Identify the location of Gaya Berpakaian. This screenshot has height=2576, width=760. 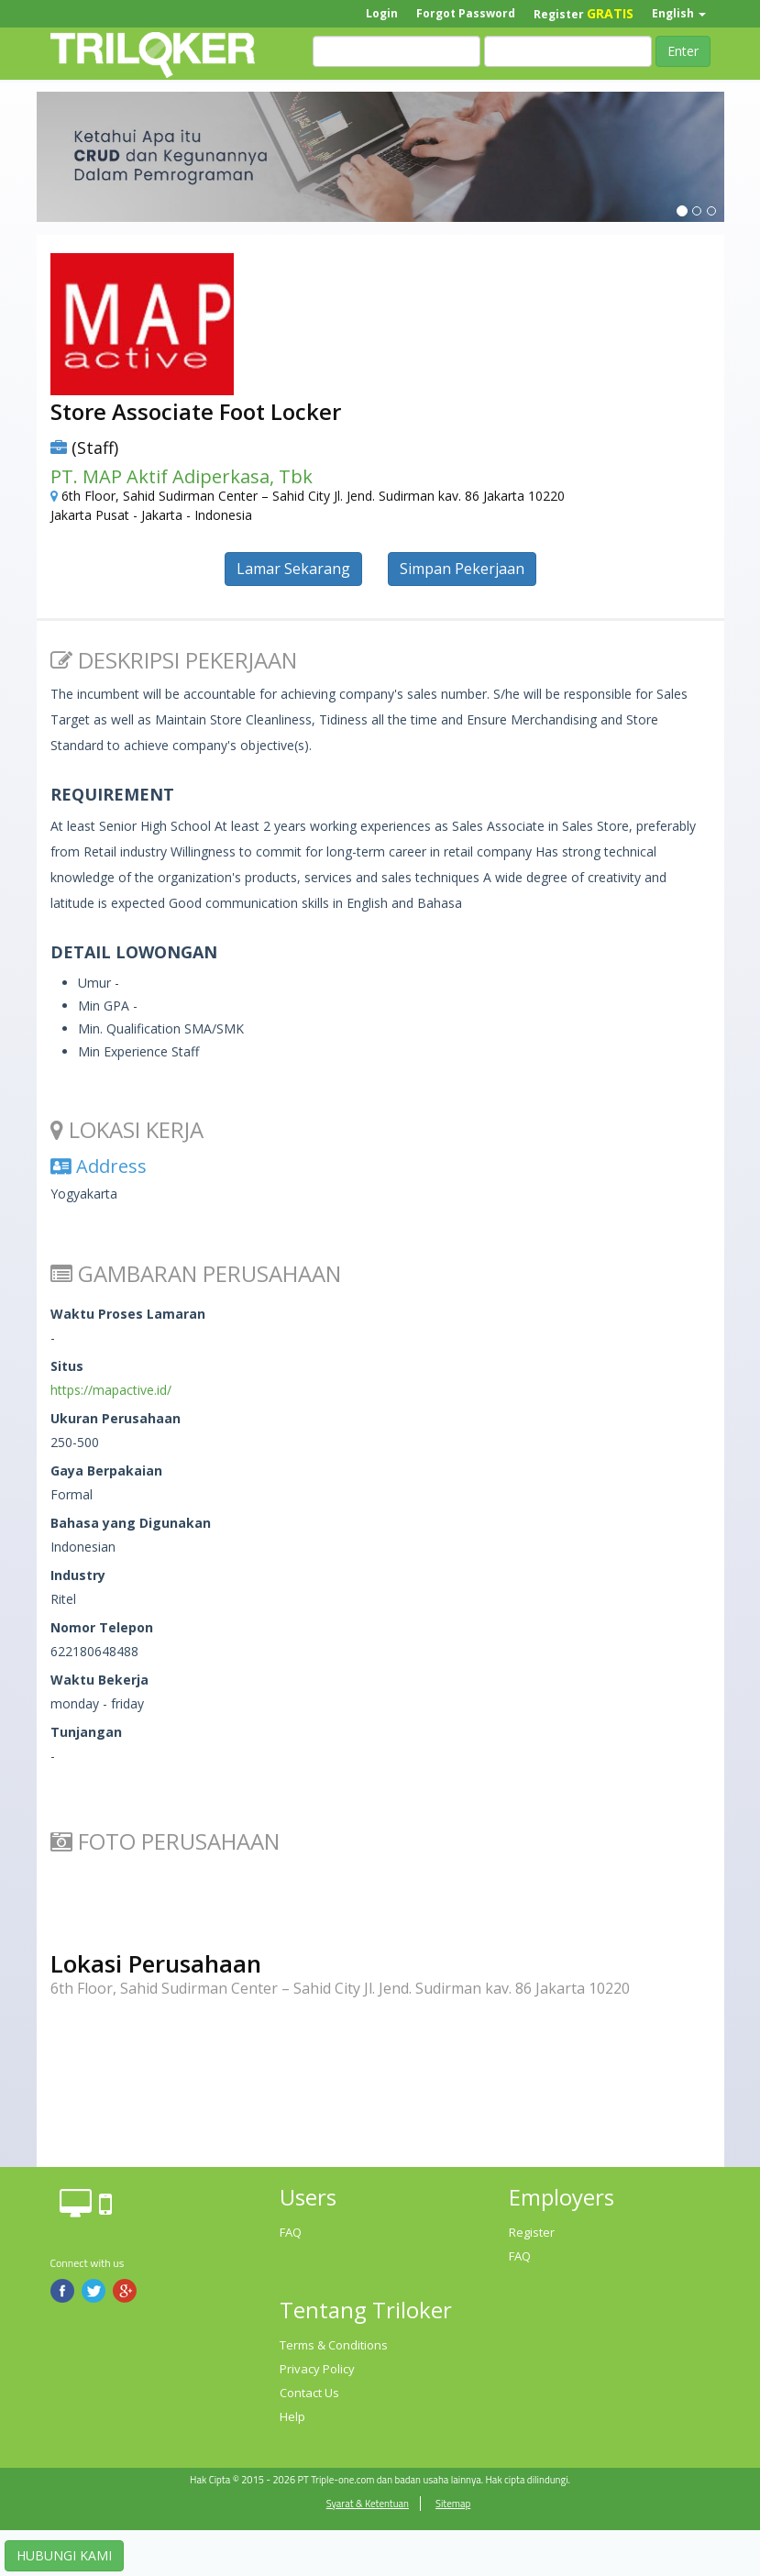
(106, 1470).